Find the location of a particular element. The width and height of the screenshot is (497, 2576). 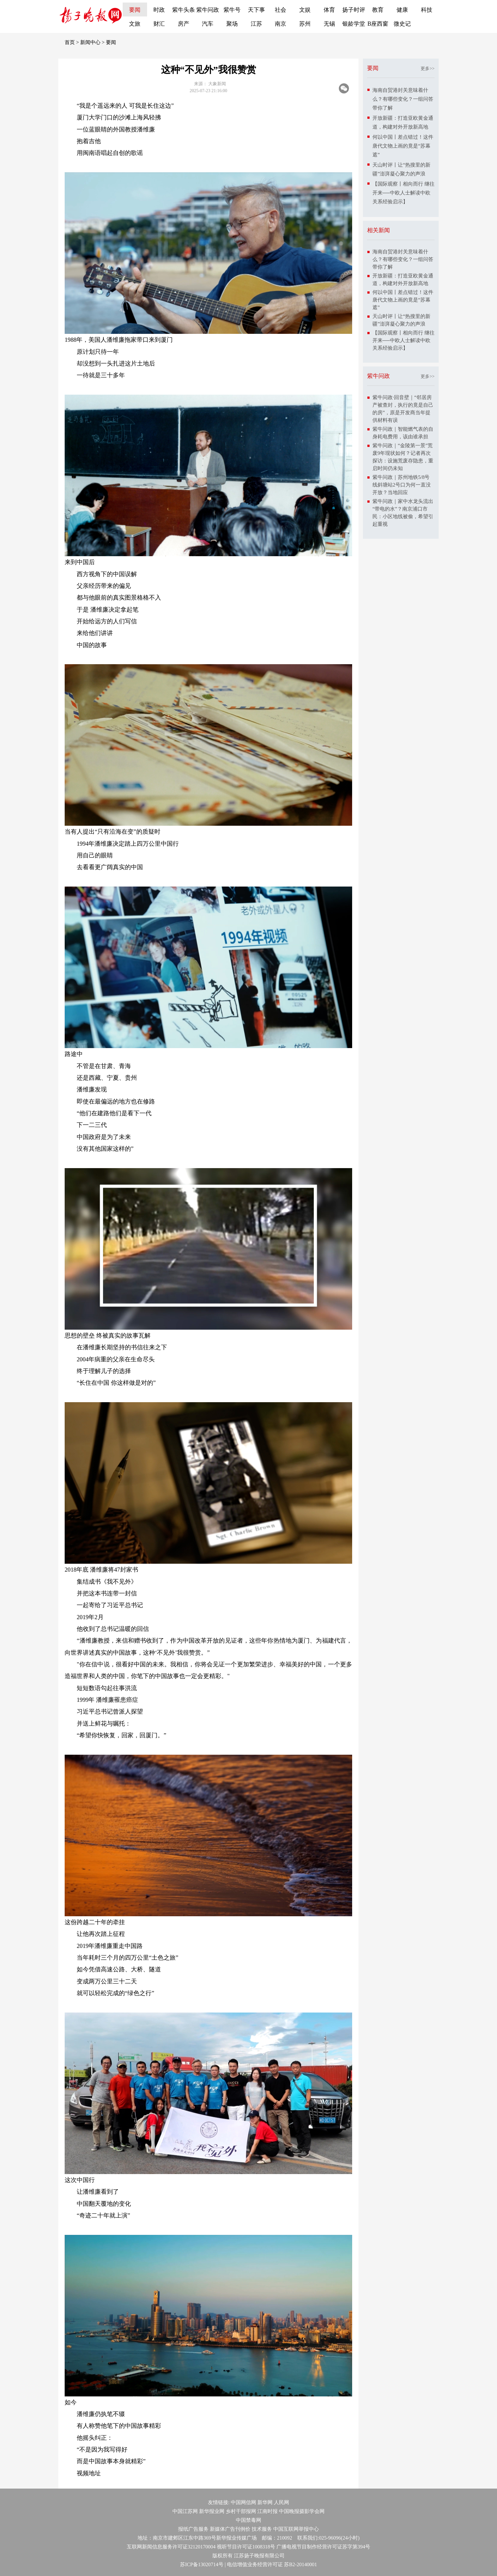

江南时报 is located at coordinates (267, 2511).